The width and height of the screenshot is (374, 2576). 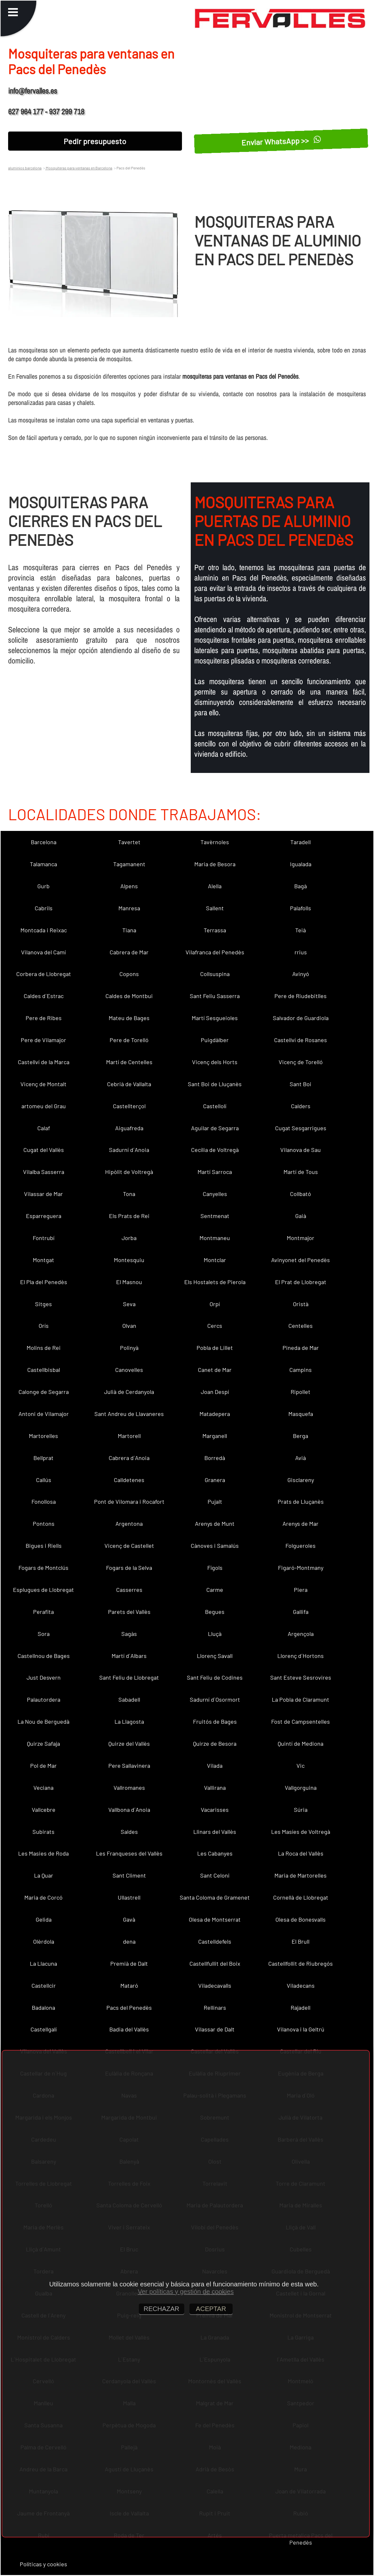 What do you see at coordinates (43, 1457) in the screenshot?
I see `Bellprat` at bounding box center [43, 1457].